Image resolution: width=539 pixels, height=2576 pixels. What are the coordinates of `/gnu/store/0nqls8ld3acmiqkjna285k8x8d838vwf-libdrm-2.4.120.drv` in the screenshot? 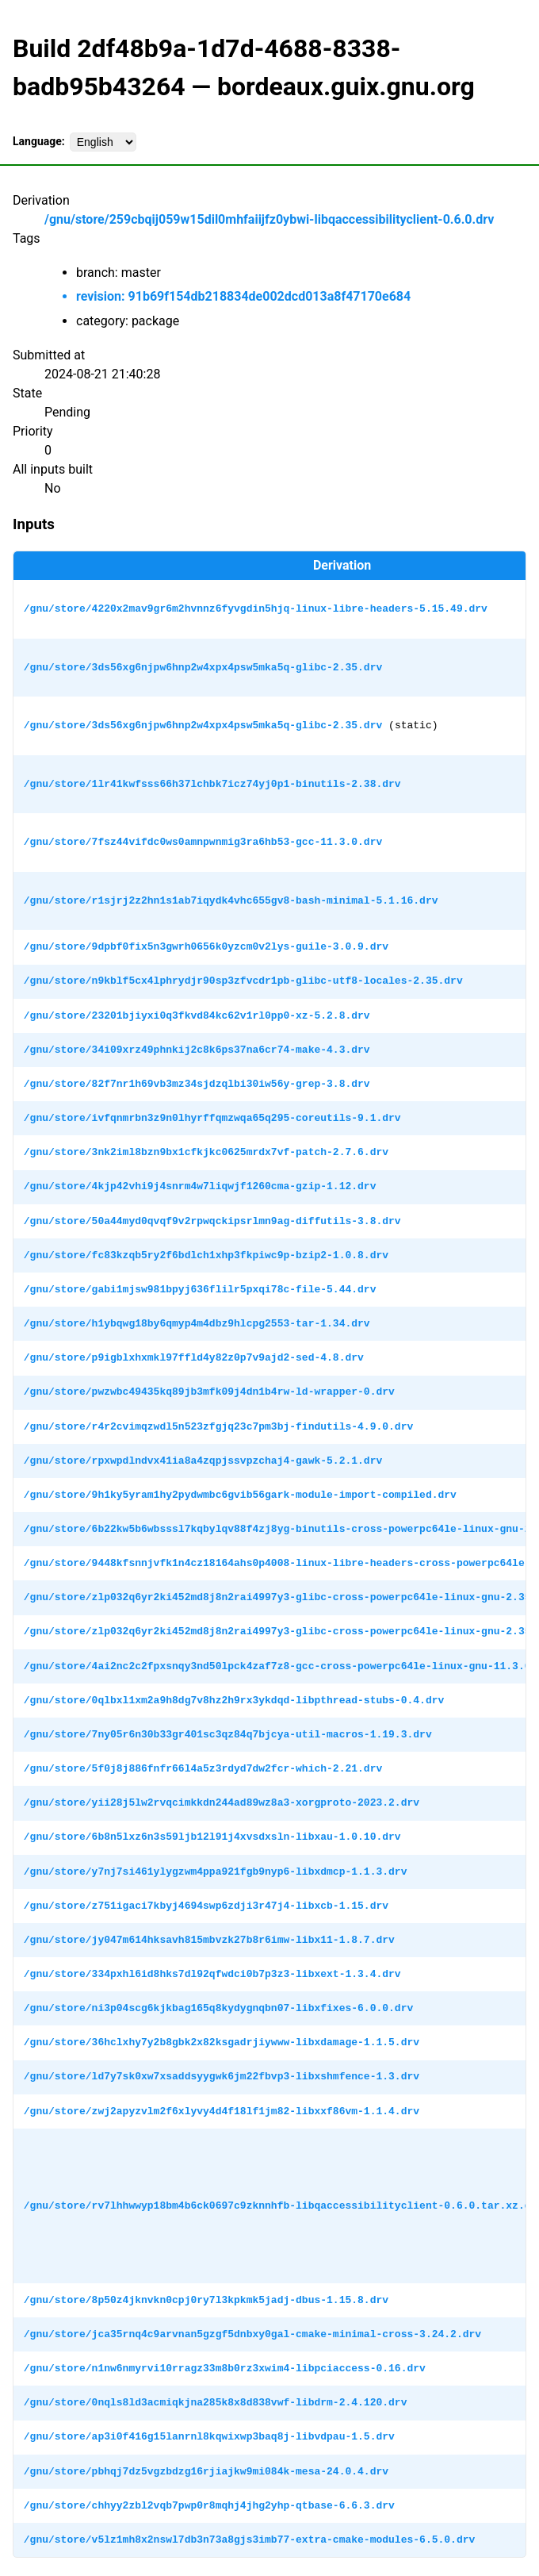 It's located at (215, 2402).